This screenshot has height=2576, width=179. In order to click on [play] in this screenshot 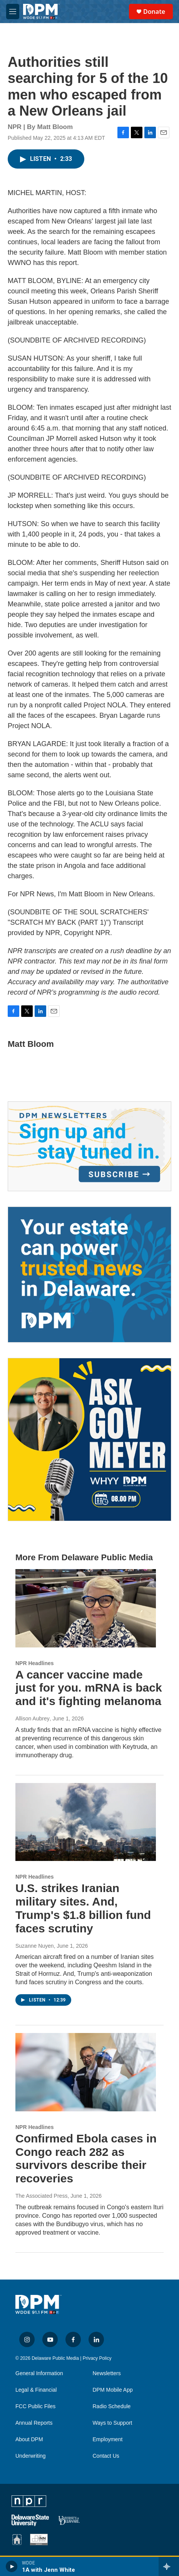, I will do `click(12, 2566)`.